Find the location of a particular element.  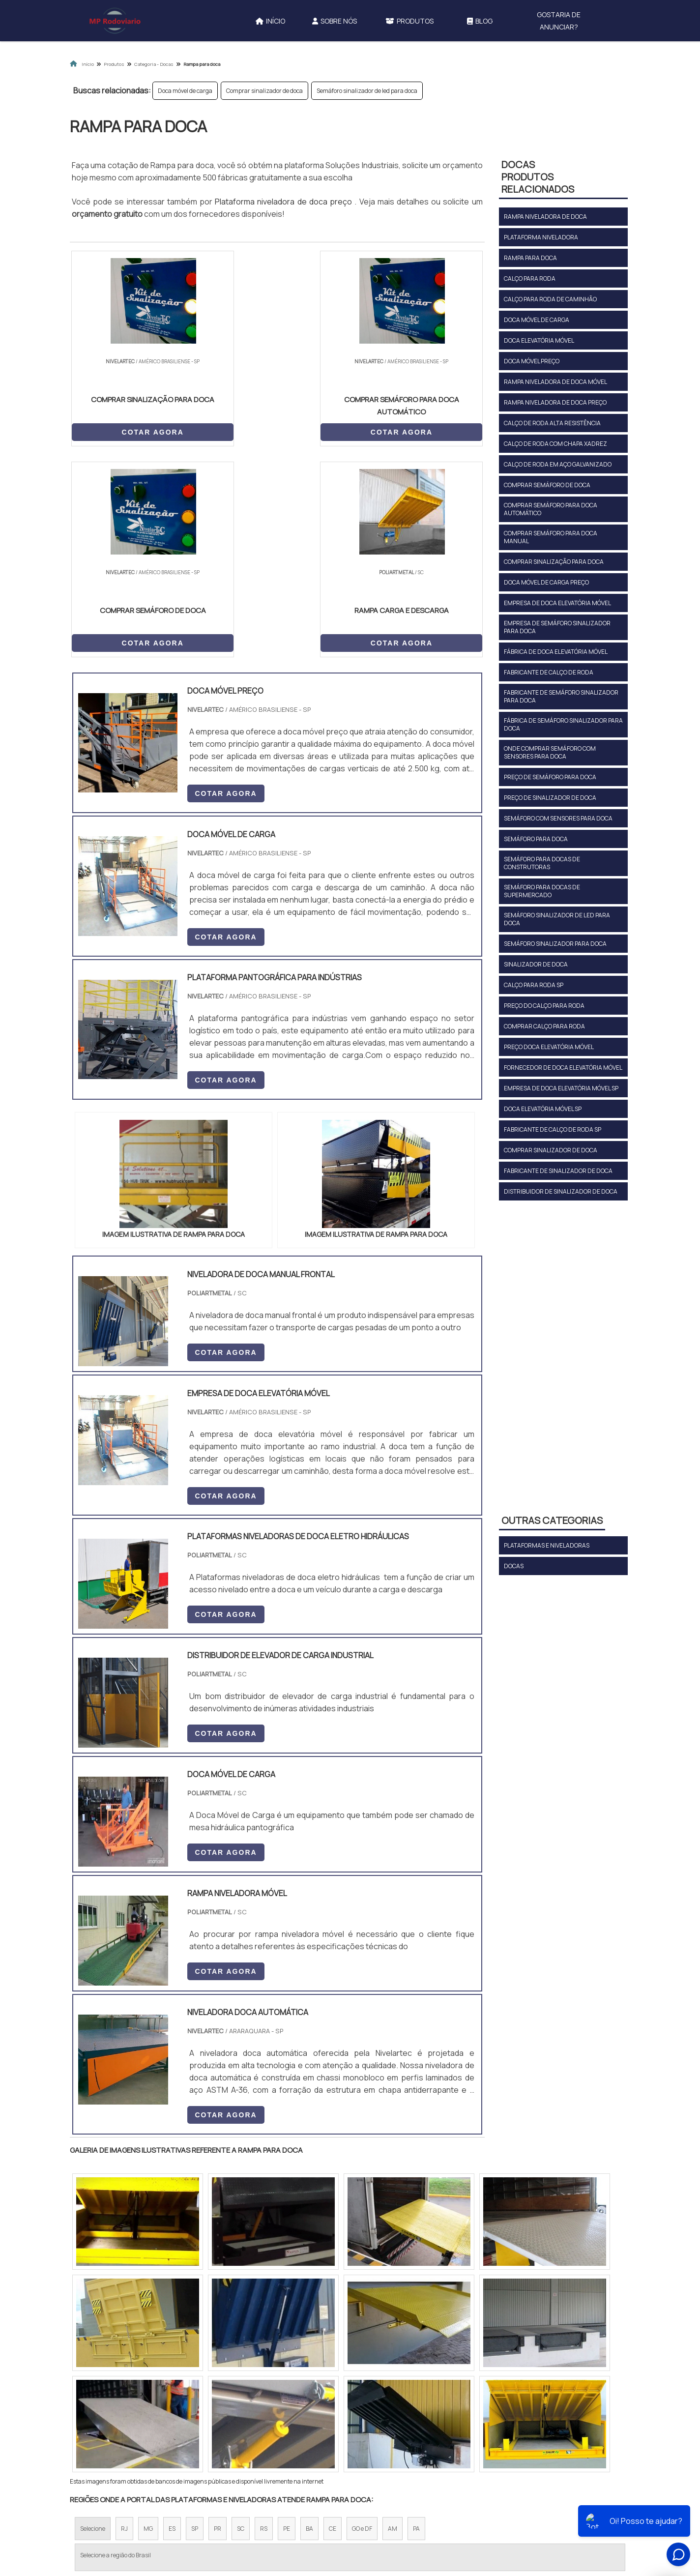

Região Central is located at coordinates (99, 2404).